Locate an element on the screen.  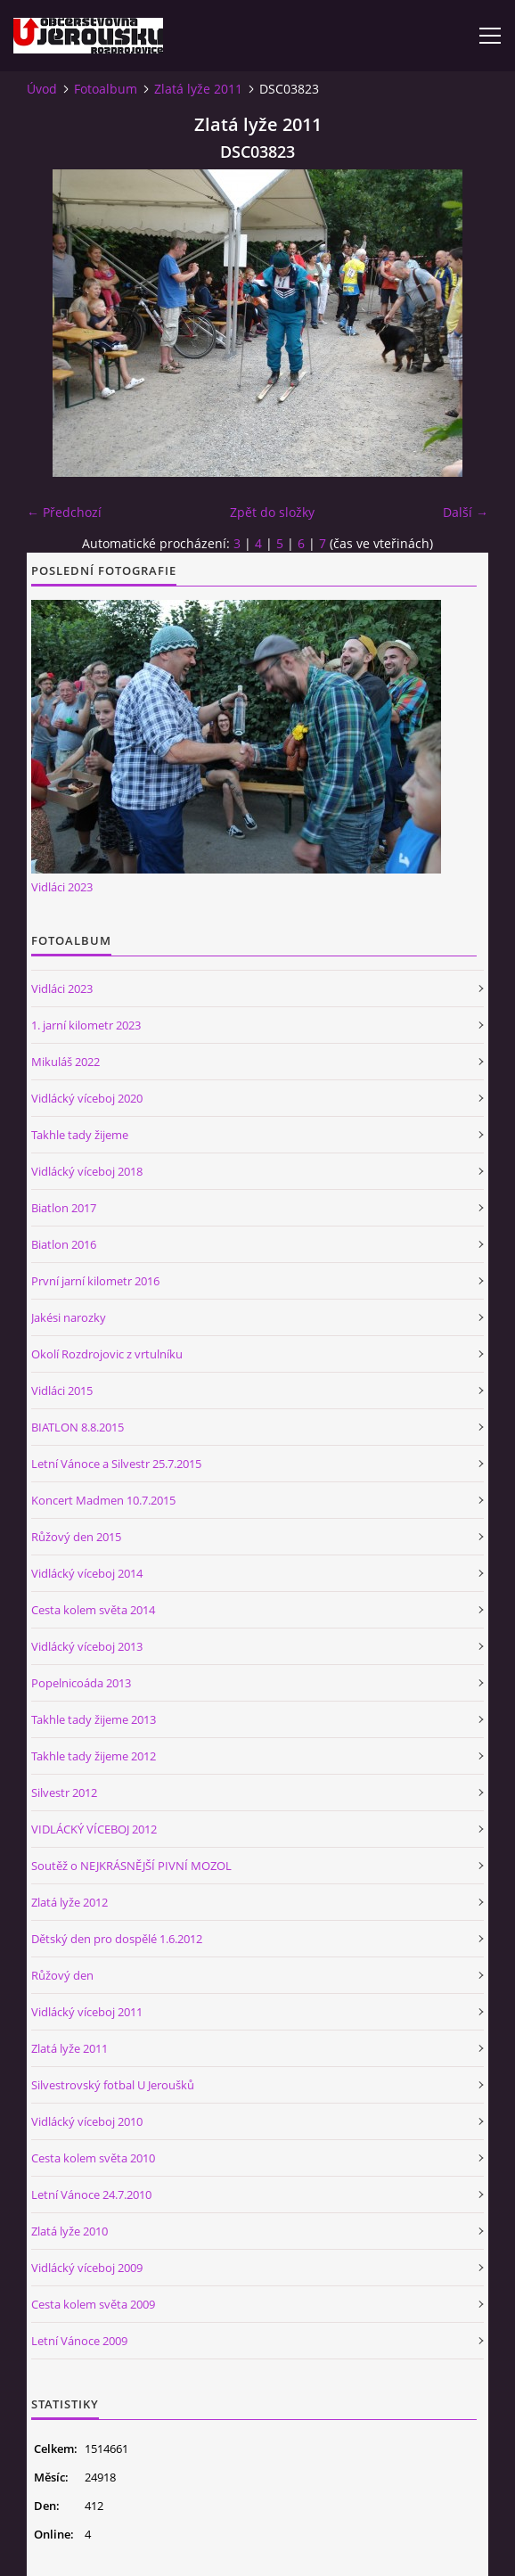
Zpět do složky is located at coordinates (272, 512).